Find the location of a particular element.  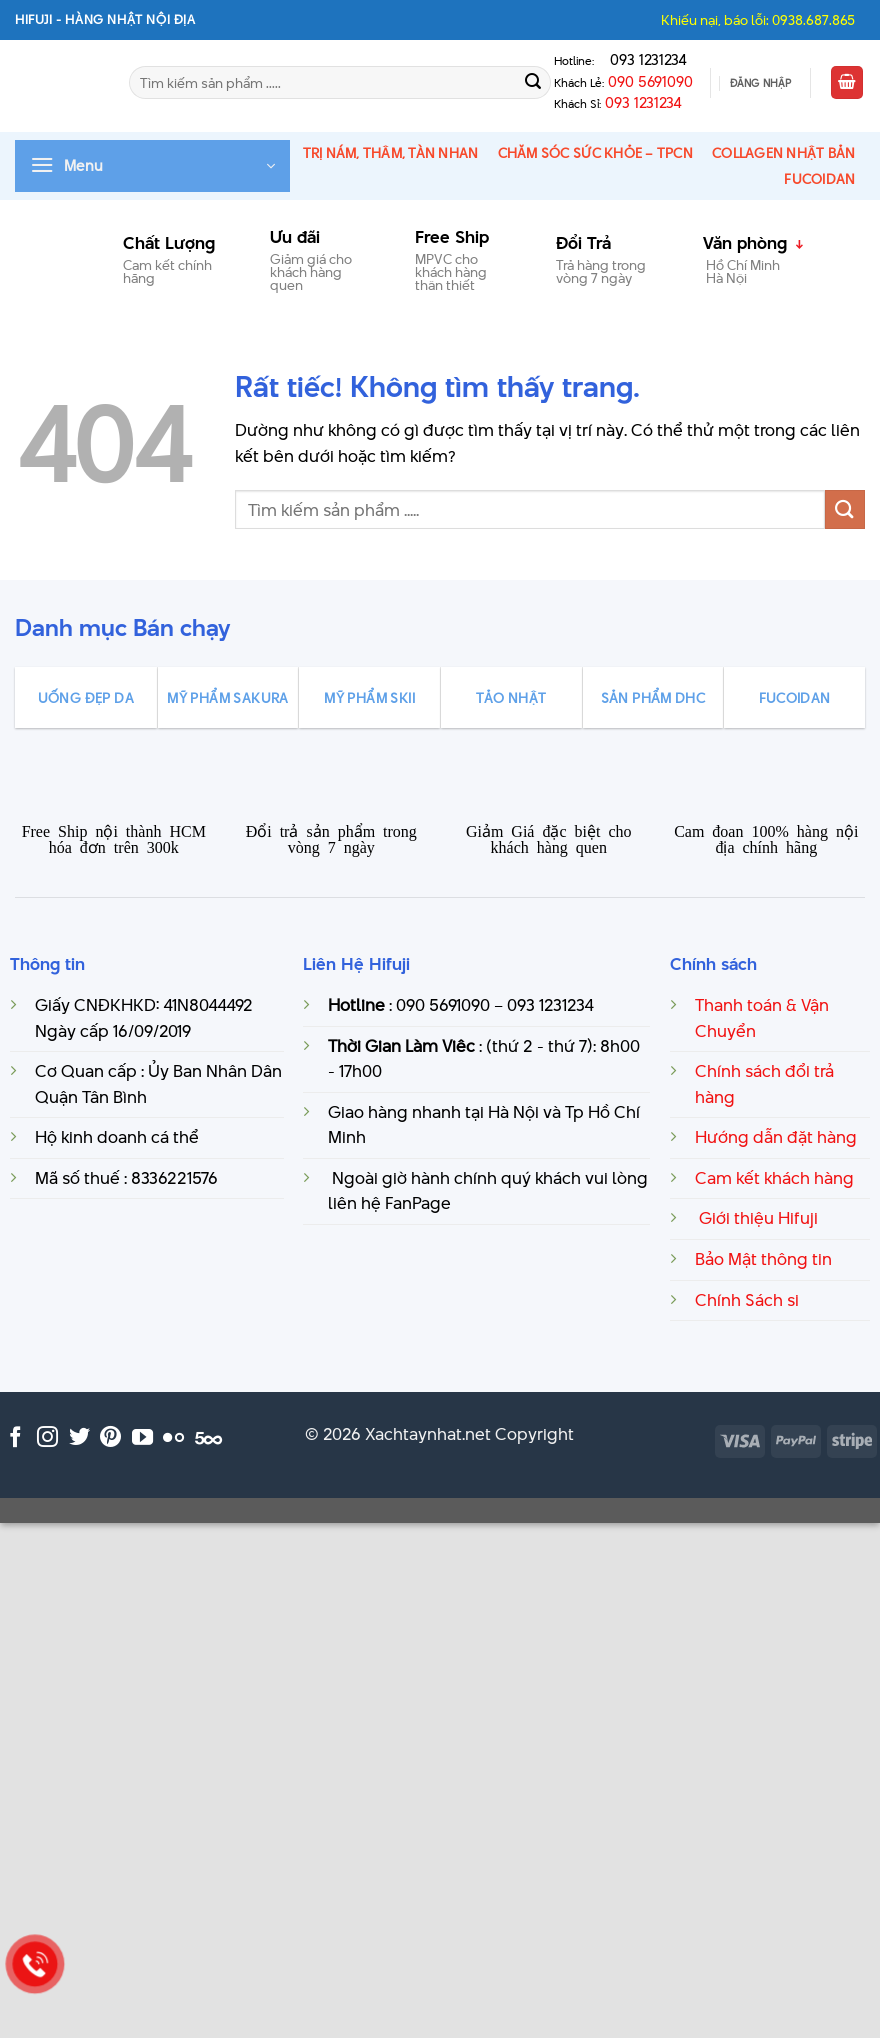

Chính Sách si is located at coordinates (747, 1300).